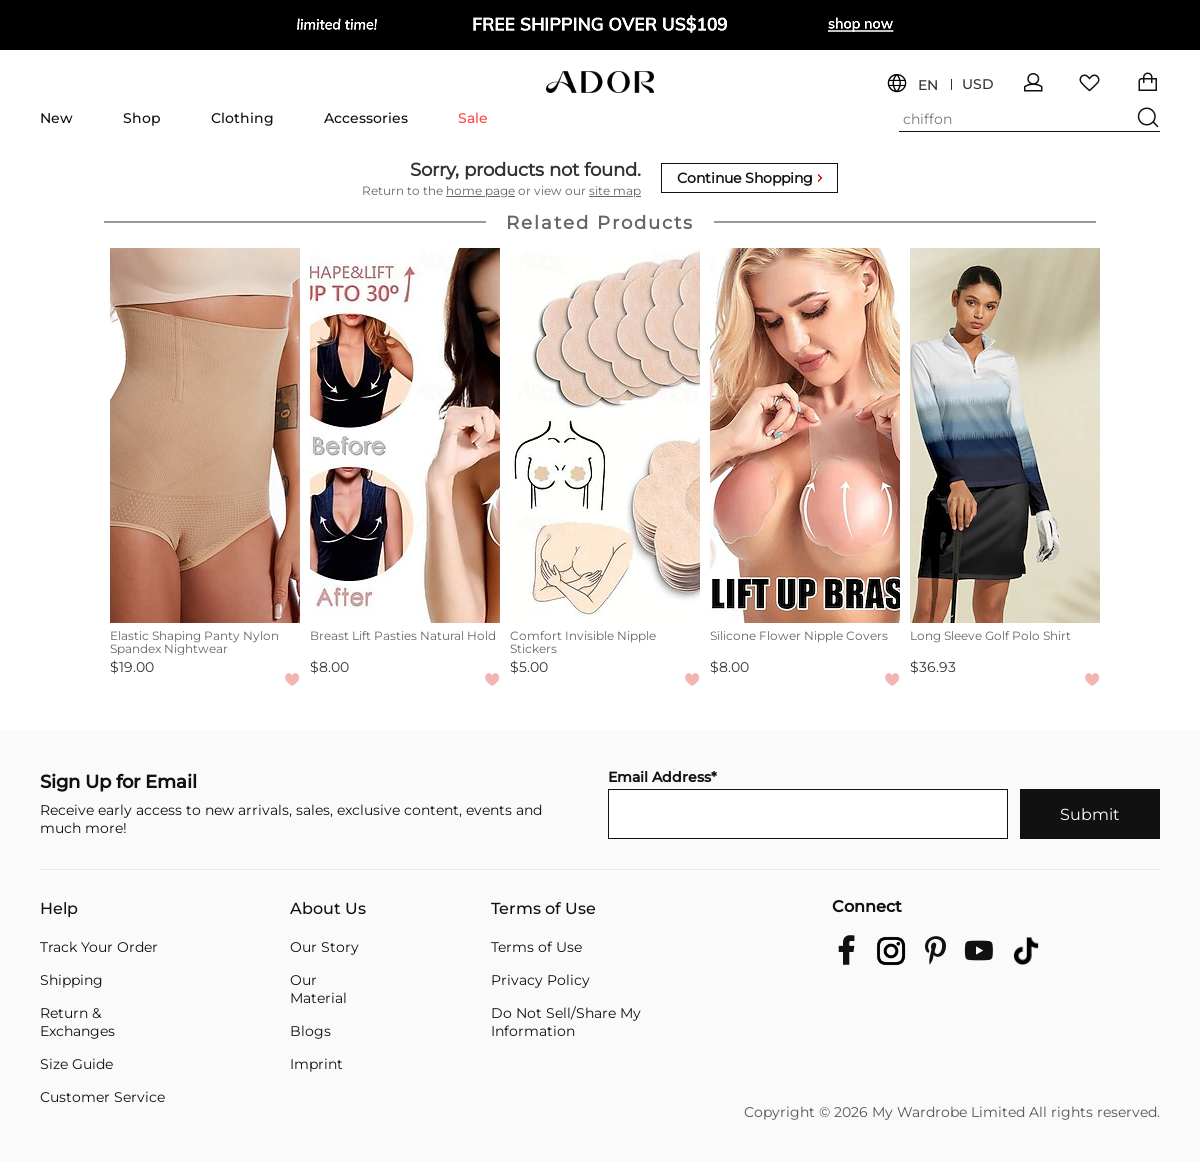  Describe the element at coordinates (540, 980) in the screenshot. I see `Privacy Policy` at that location.